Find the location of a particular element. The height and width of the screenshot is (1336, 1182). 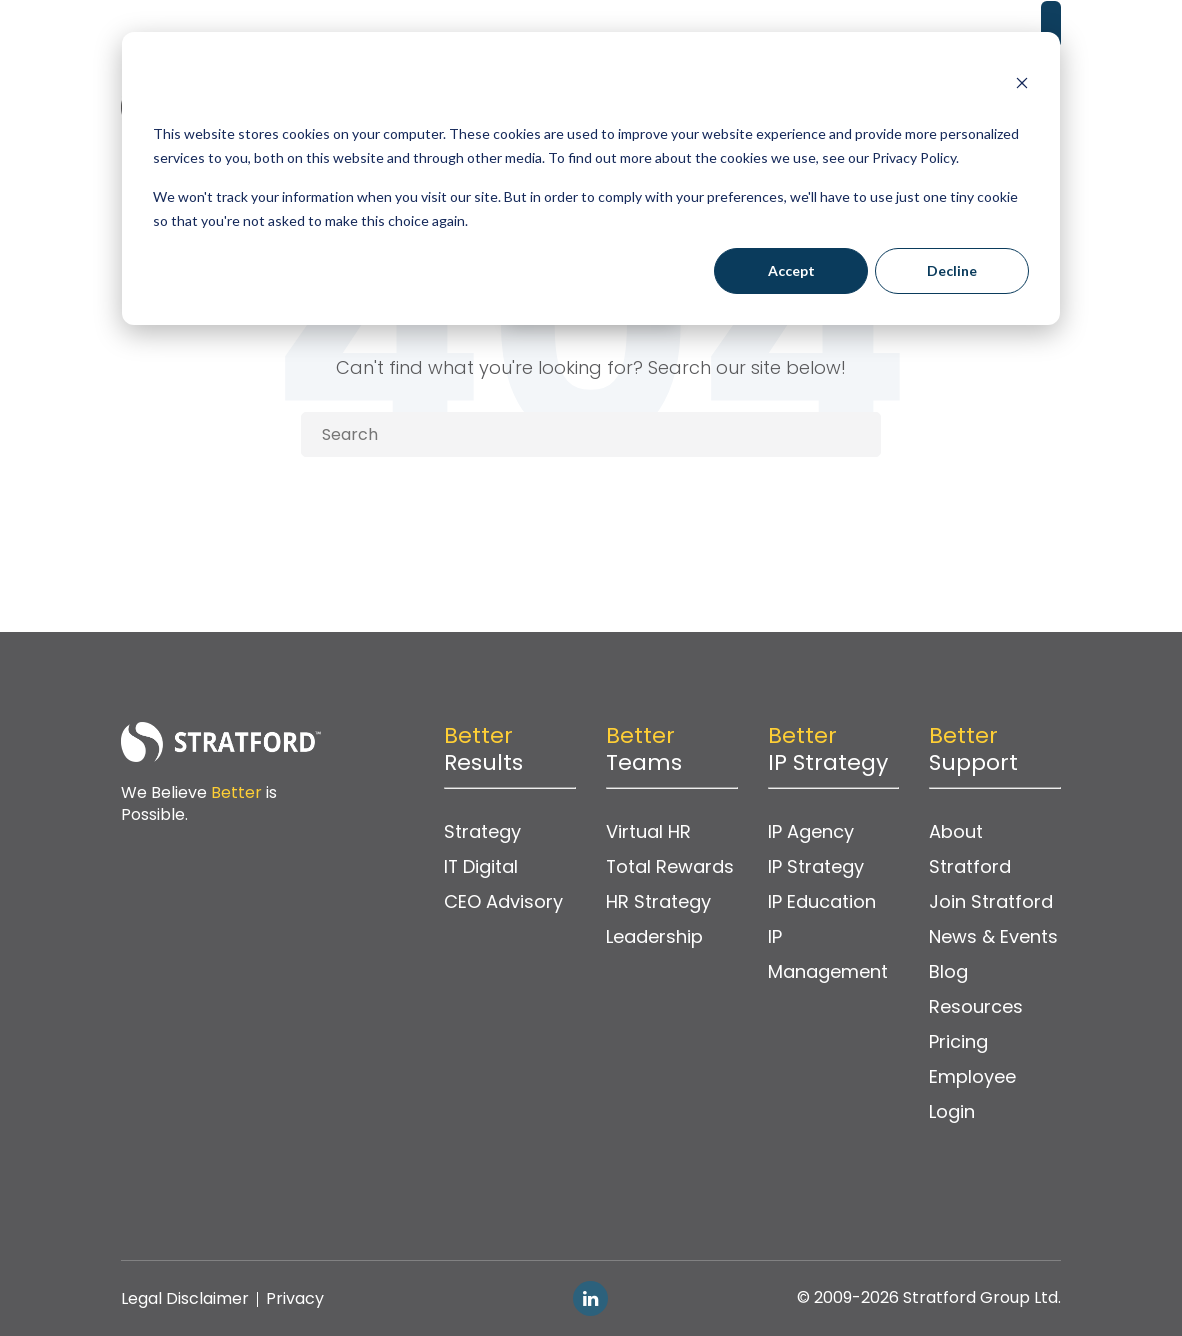

HR Strategy [menuitem] is located at coordinates (658, 902).